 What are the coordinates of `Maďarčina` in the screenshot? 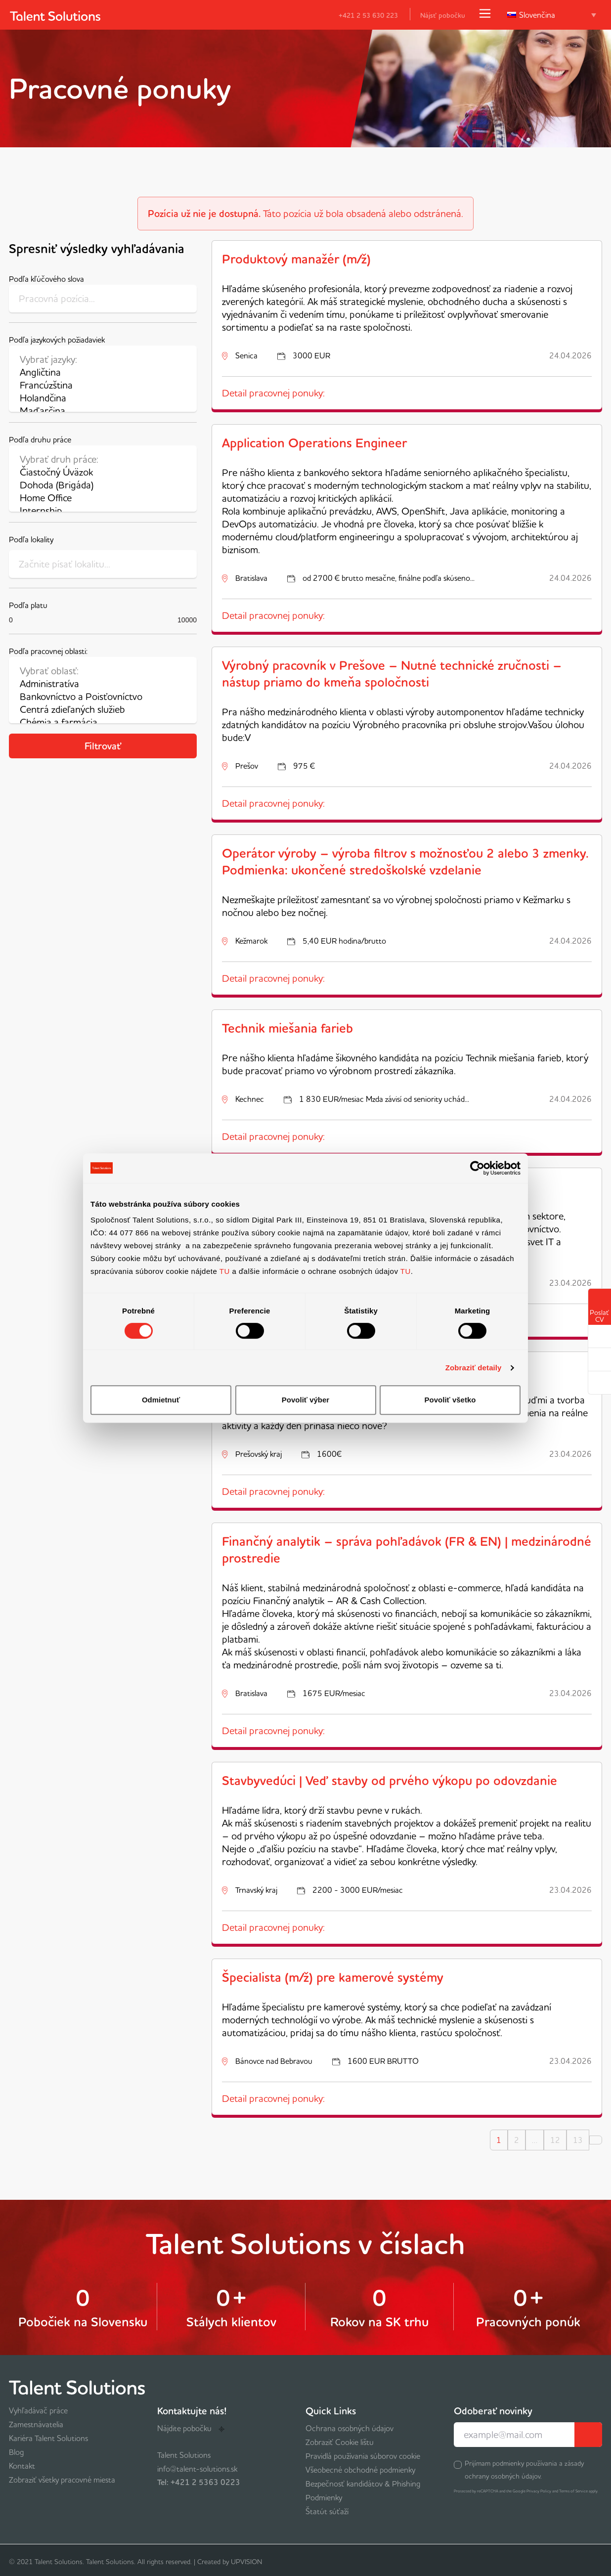 It's located at (103, 410).